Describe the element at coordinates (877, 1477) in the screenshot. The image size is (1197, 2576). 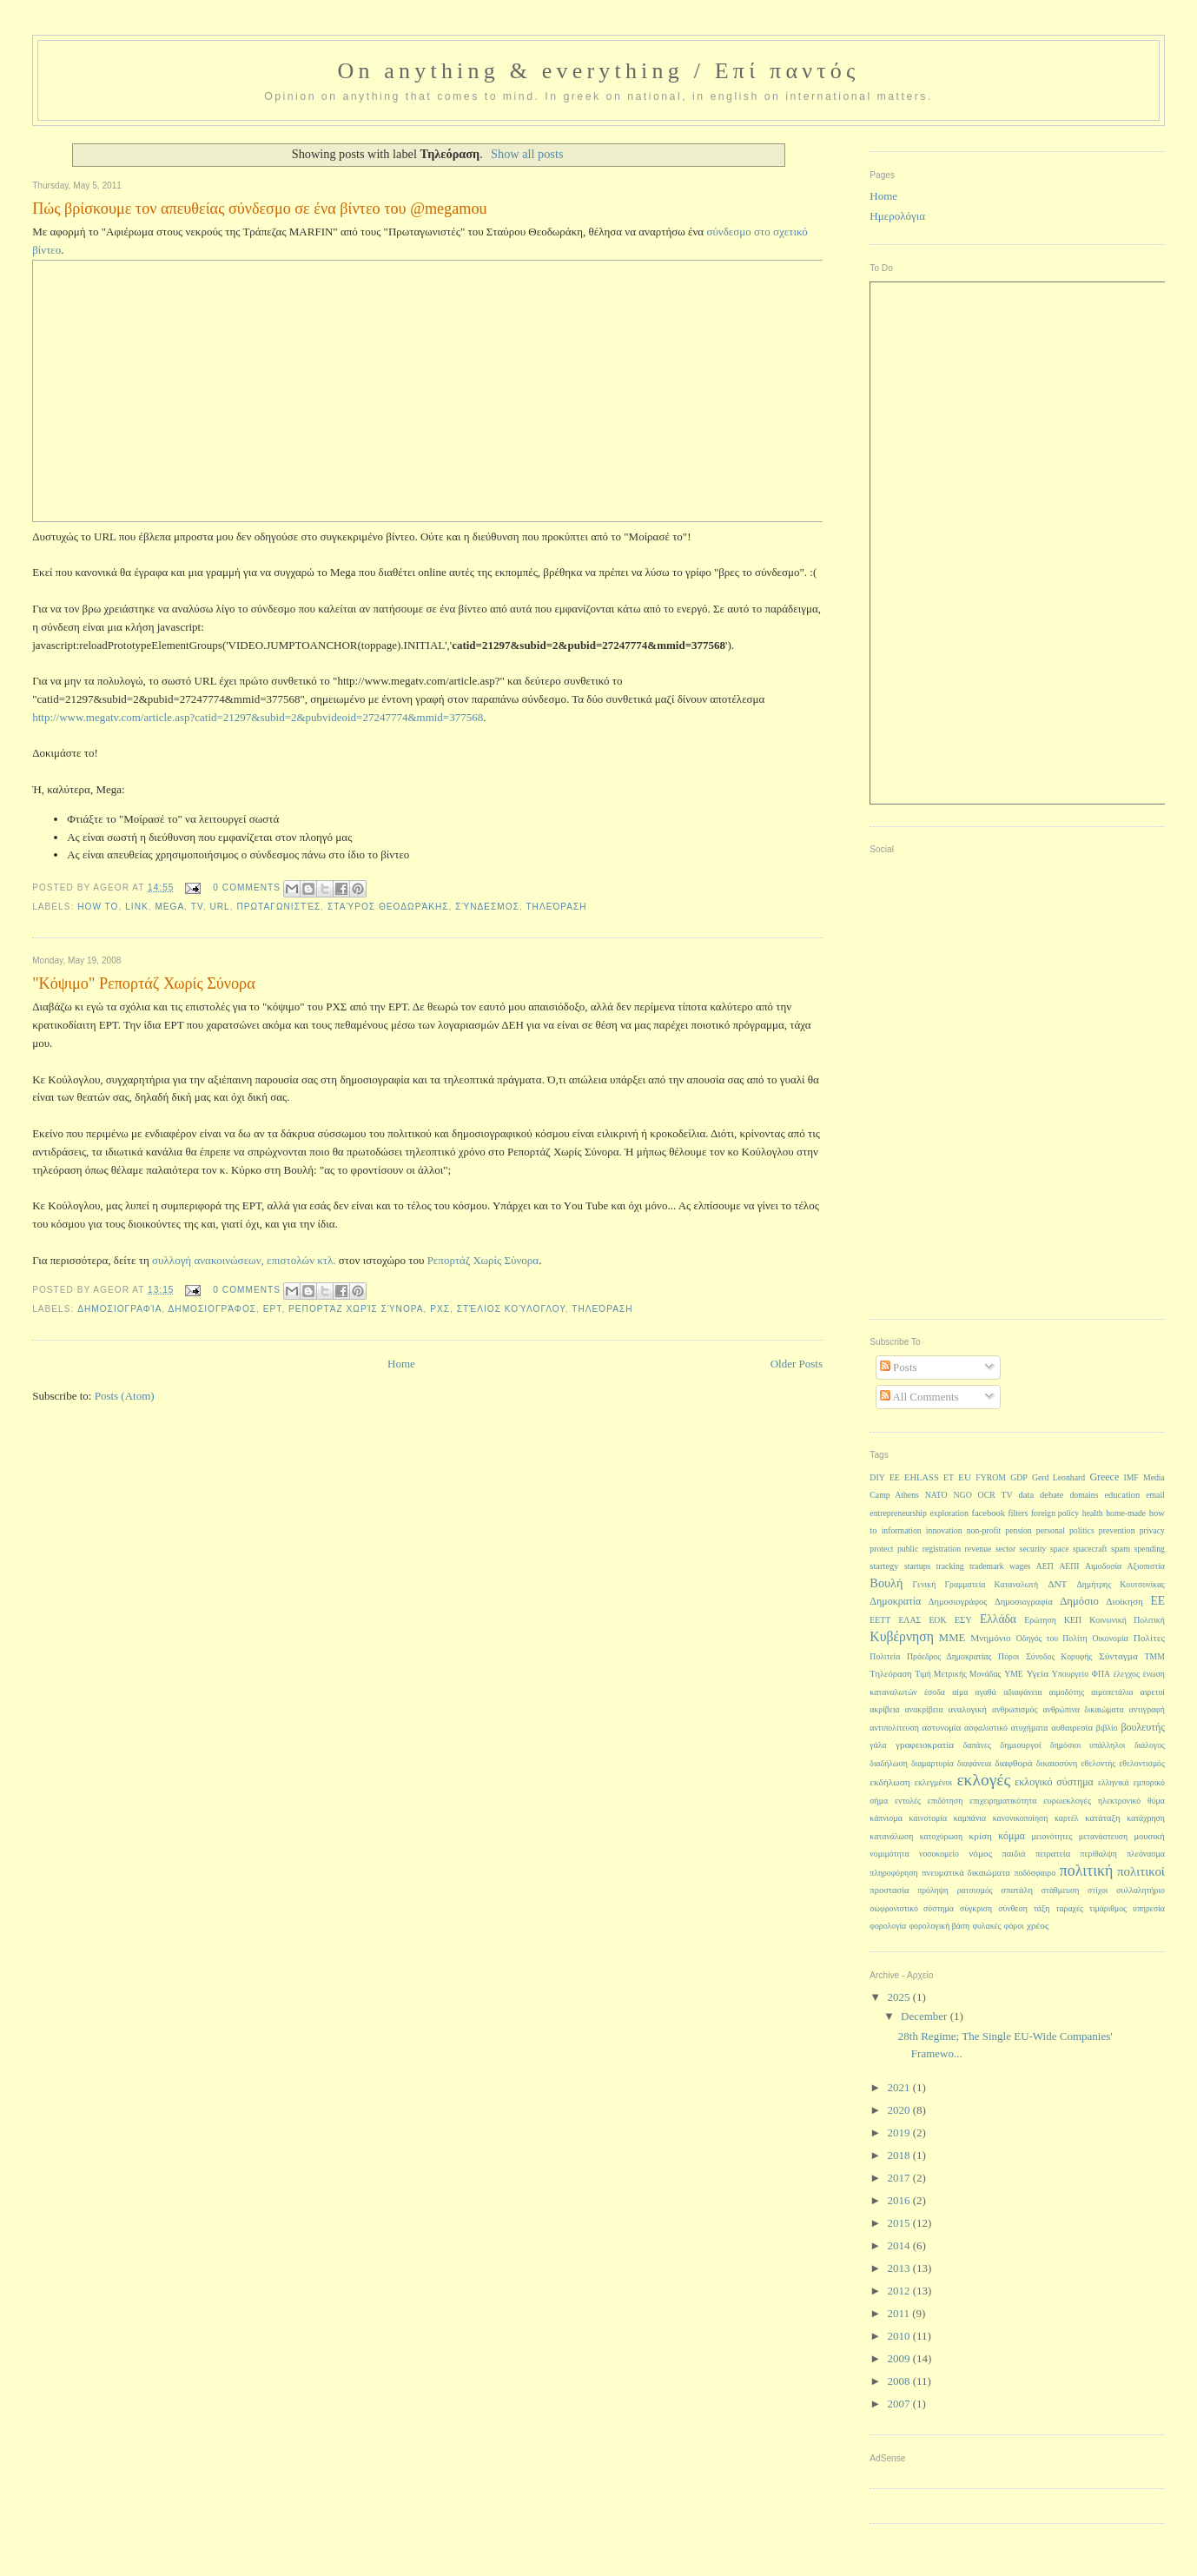
I see `DIY` at that location.